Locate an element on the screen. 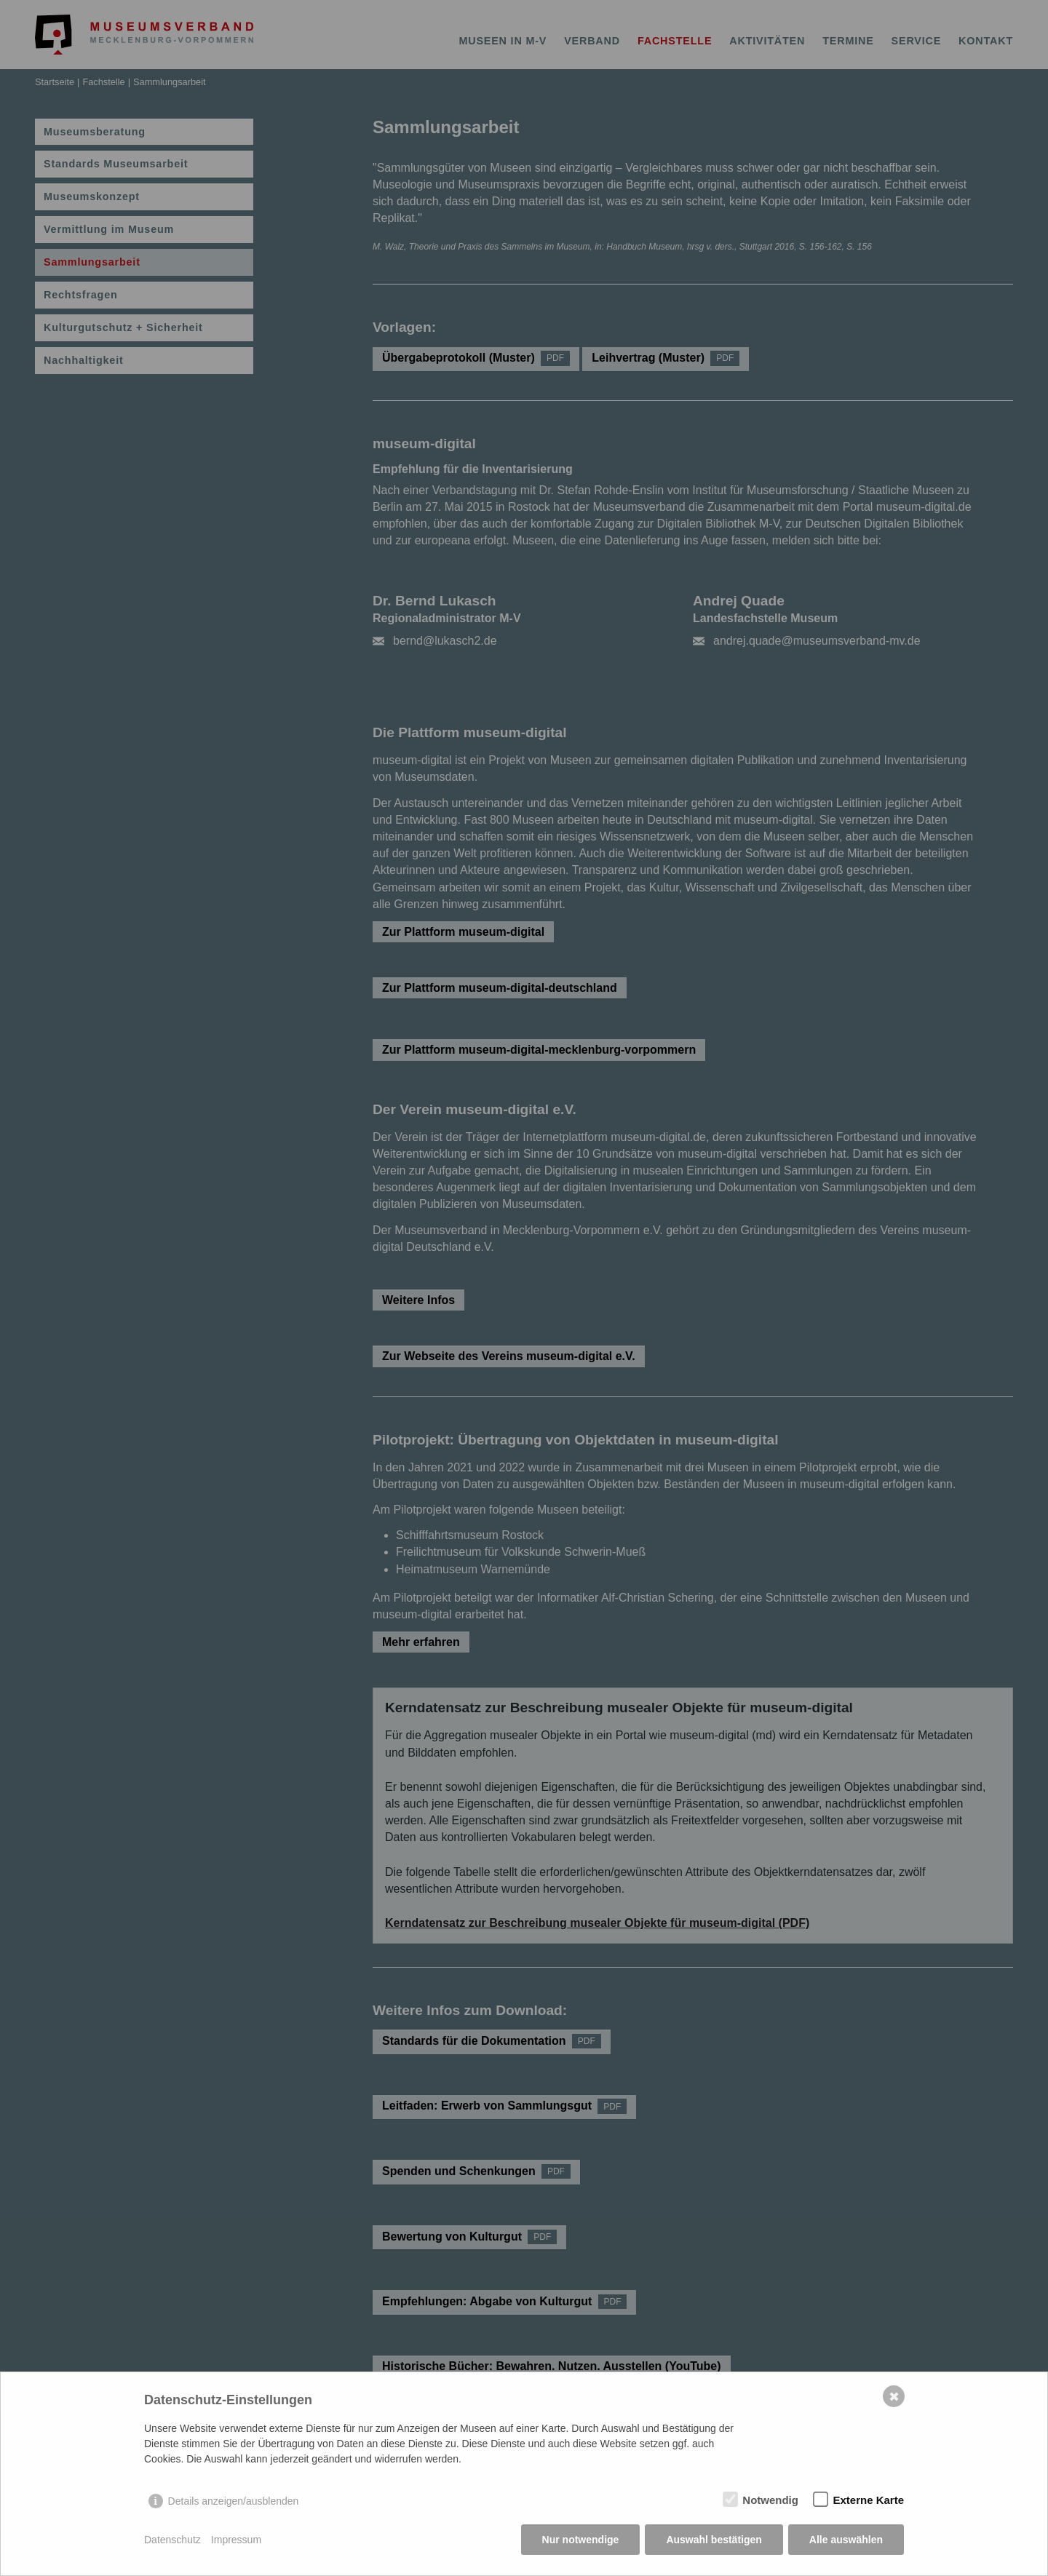 Image resolution: width=1048 pixels, height=2576 pixels. Nur notwendige is located at coordinates (580, 2539).